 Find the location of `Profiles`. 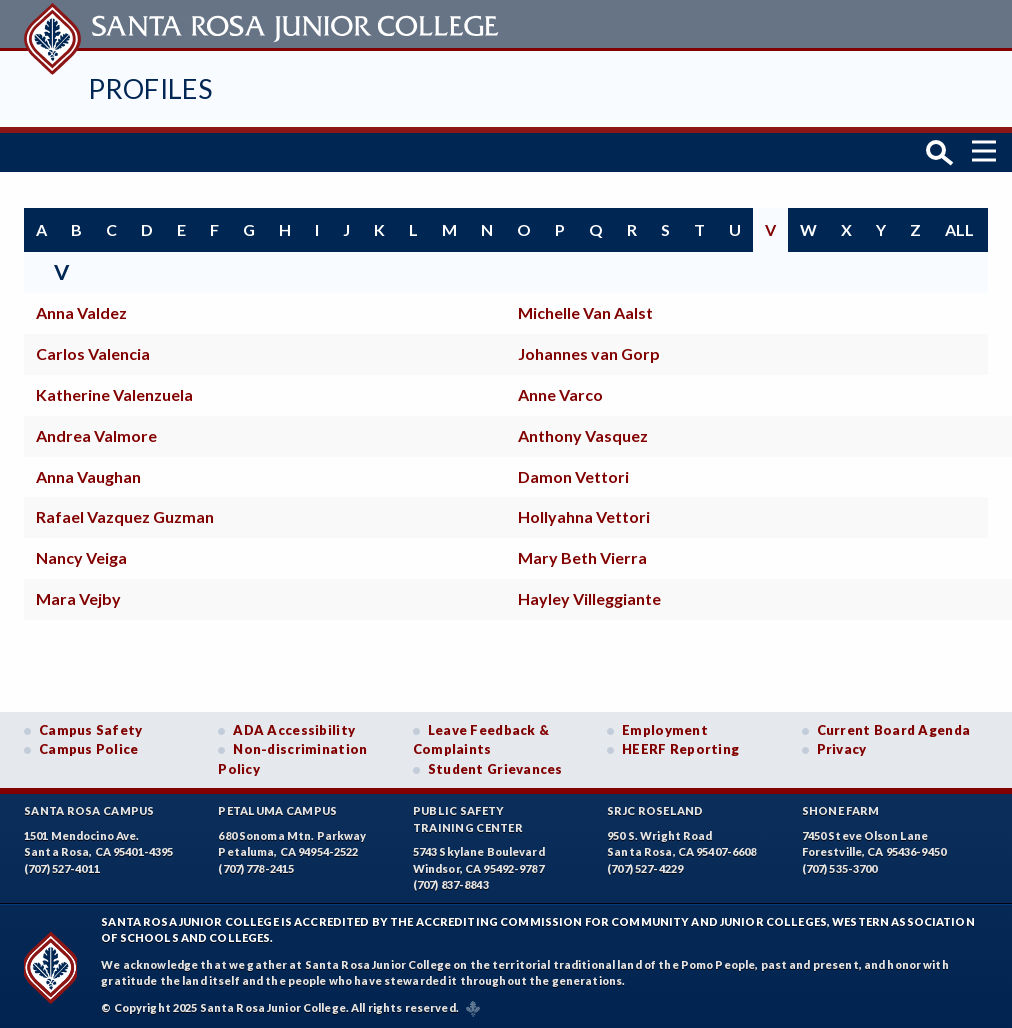

Profiles is located at coordinates (150, 88).